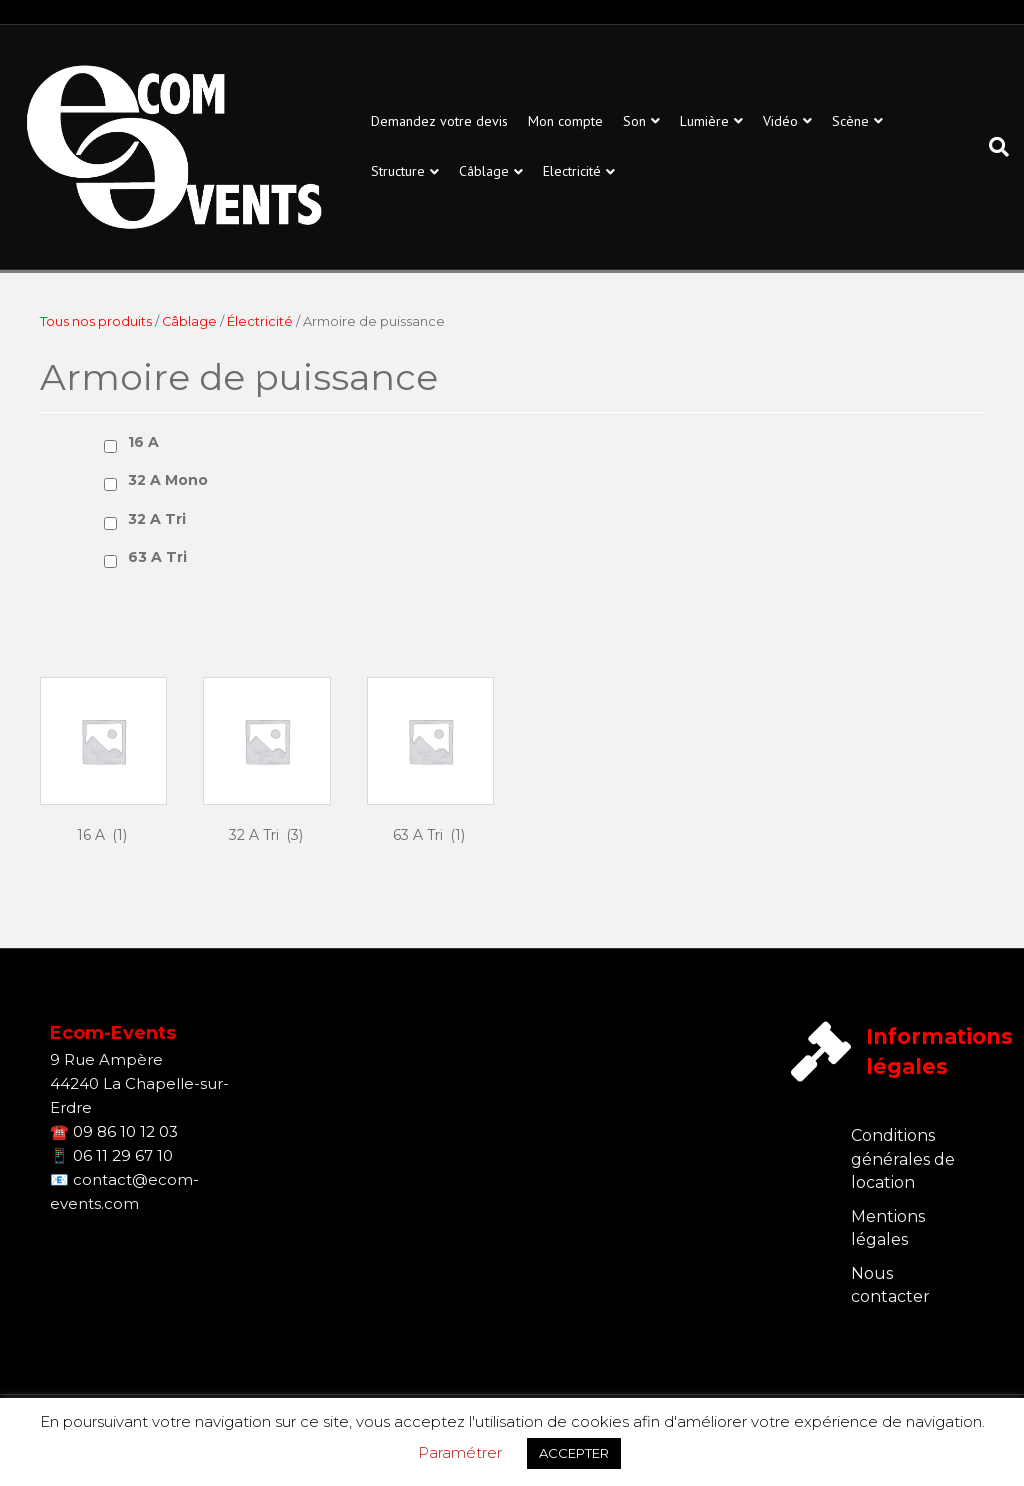 This screenshot has width=1024, height=1486. What do you see at coordinates (888, 1228) in the screenshot?
I see `Mentions légales` at bounding box center [888, 1228].